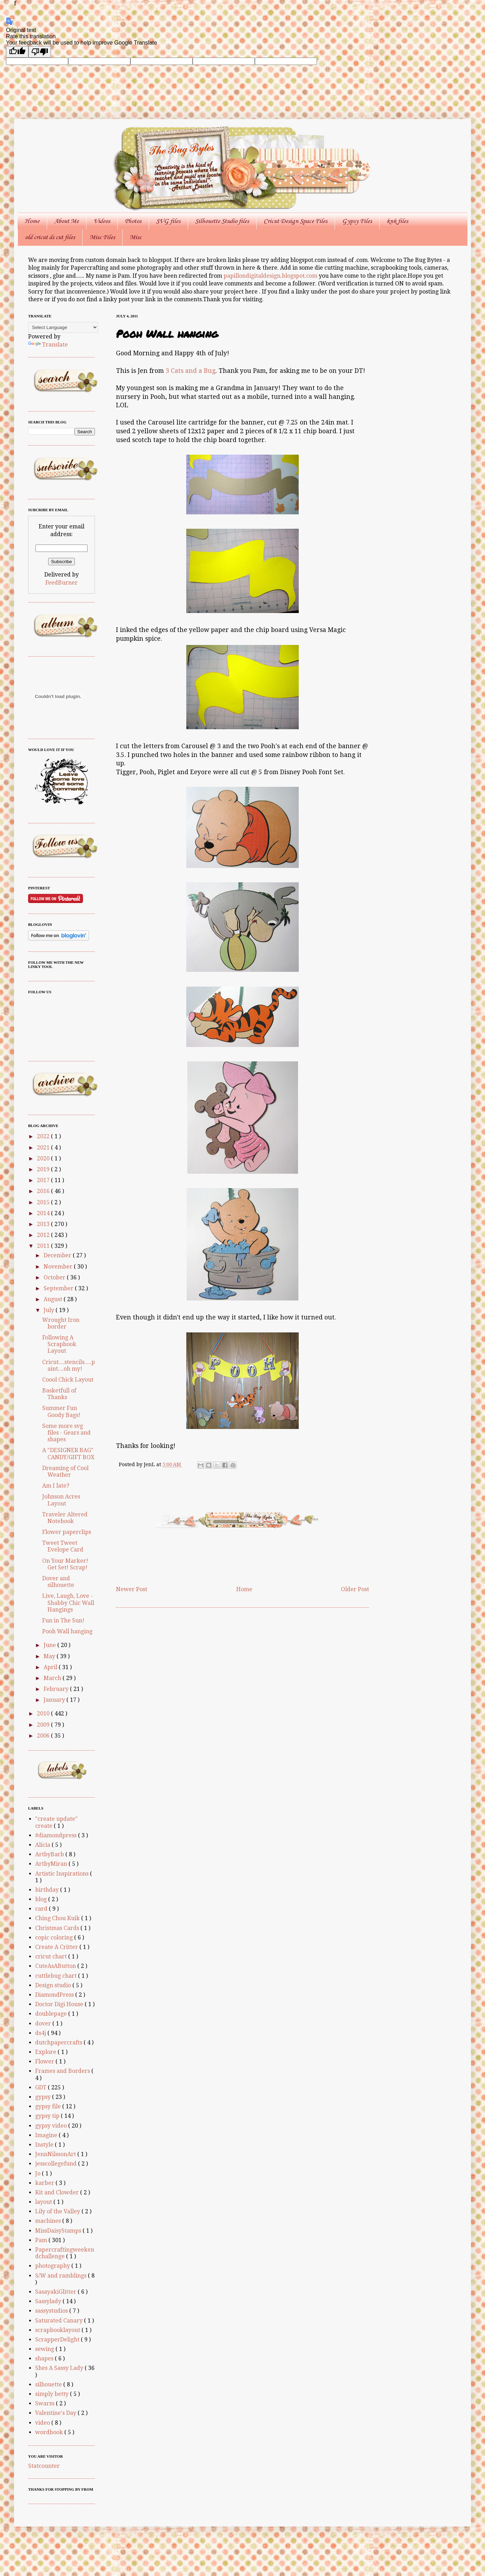 This screenshot has width=485, height=2576. What do you see at coordinates (44, 1213) in the screenshot?
I see `2014` at bounding box center [44, 1213].